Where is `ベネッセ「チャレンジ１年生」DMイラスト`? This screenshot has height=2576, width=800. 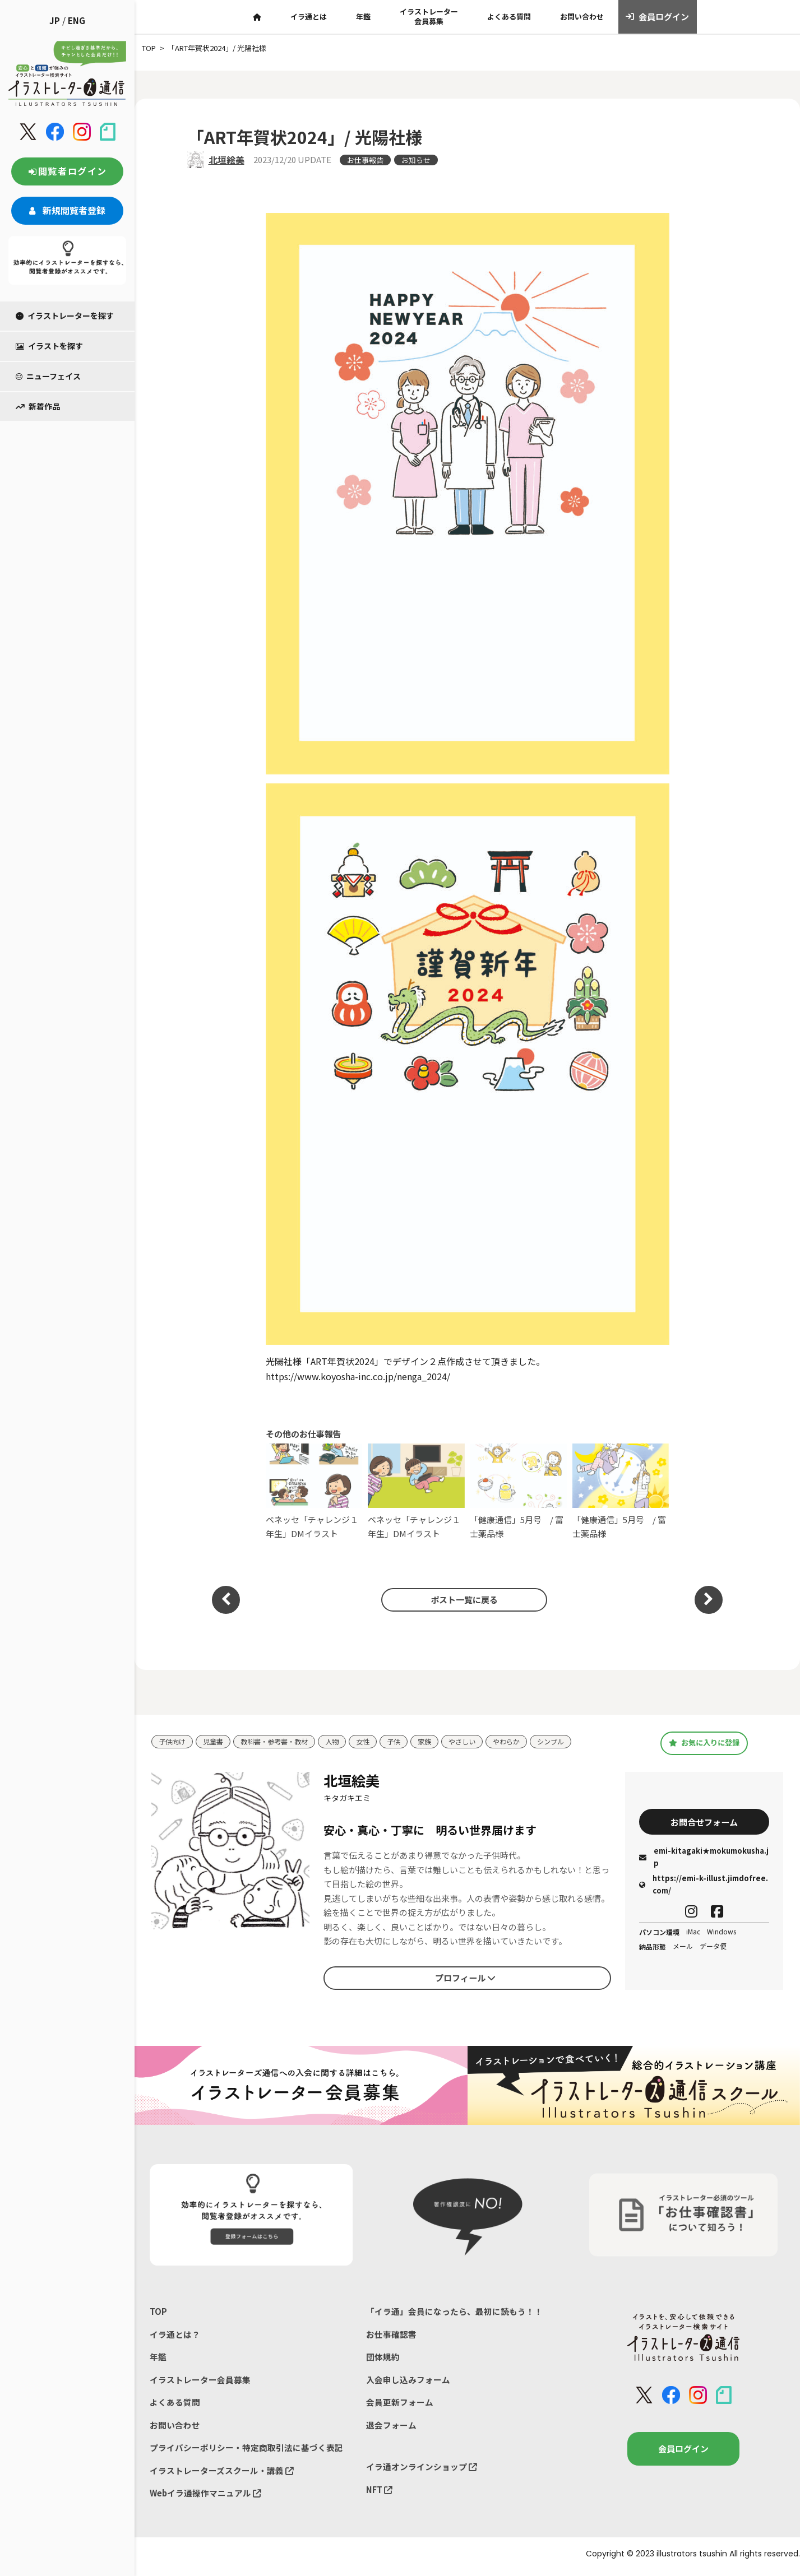
ベネッセ「チャレンジ１年生」DMイラスト is located at coordinates (314, 1491).